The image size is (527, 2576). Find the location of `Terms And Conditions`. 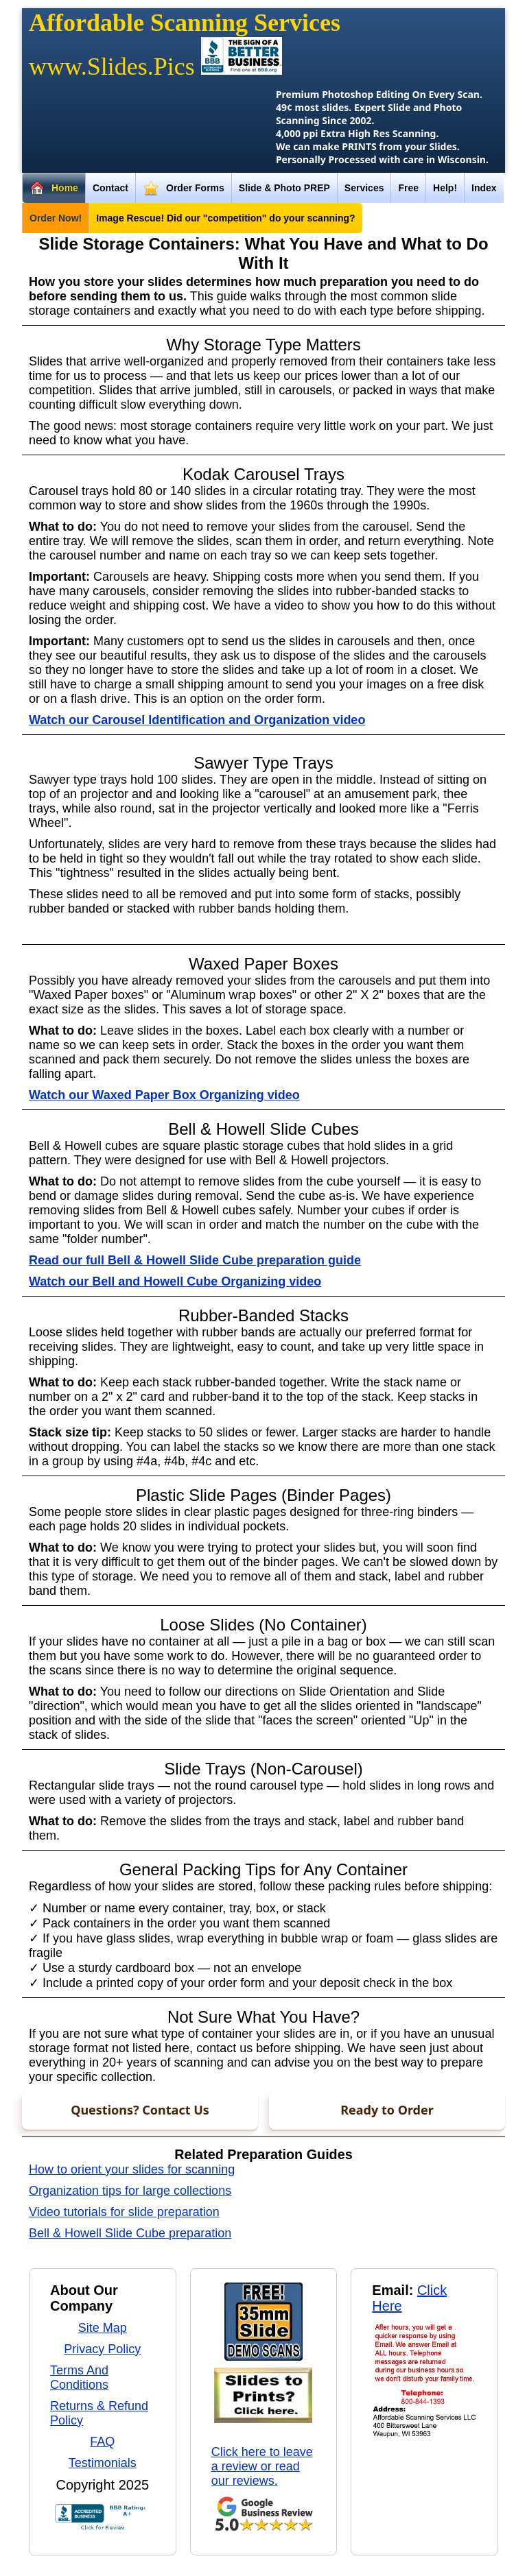

Terms And Conditions is located at coordinates (79, 2377).